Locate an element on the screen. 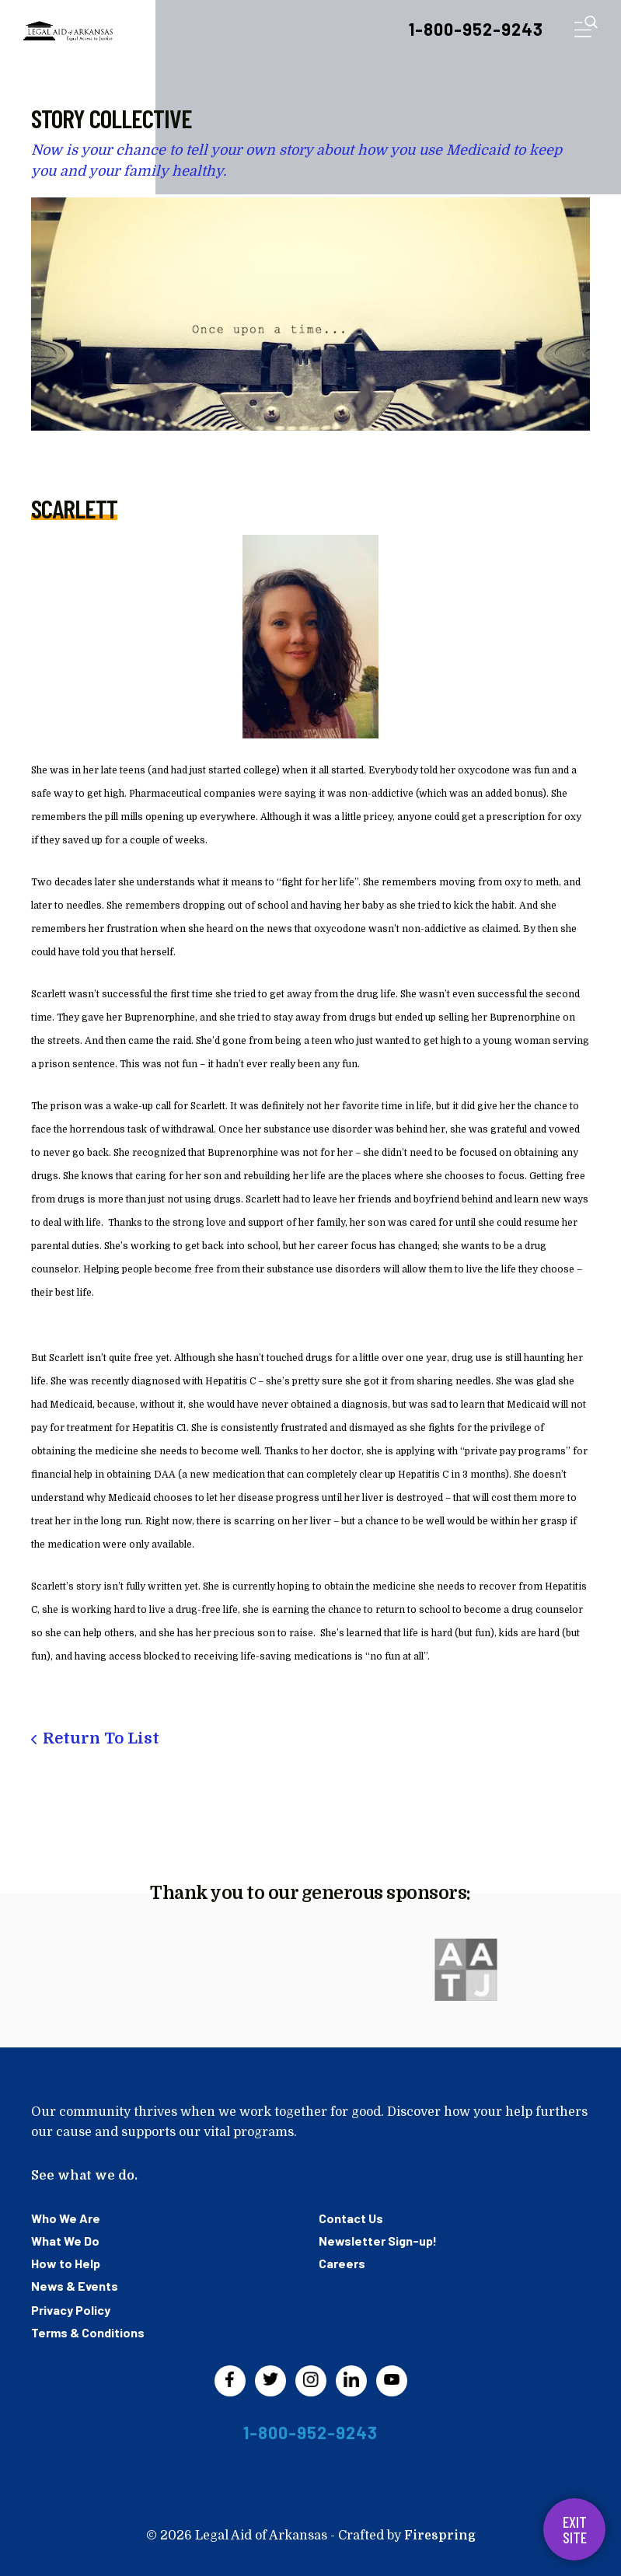 The width and height of the screenshot is (621, 2576). Contact Us is located at coordinates (351, 2218).